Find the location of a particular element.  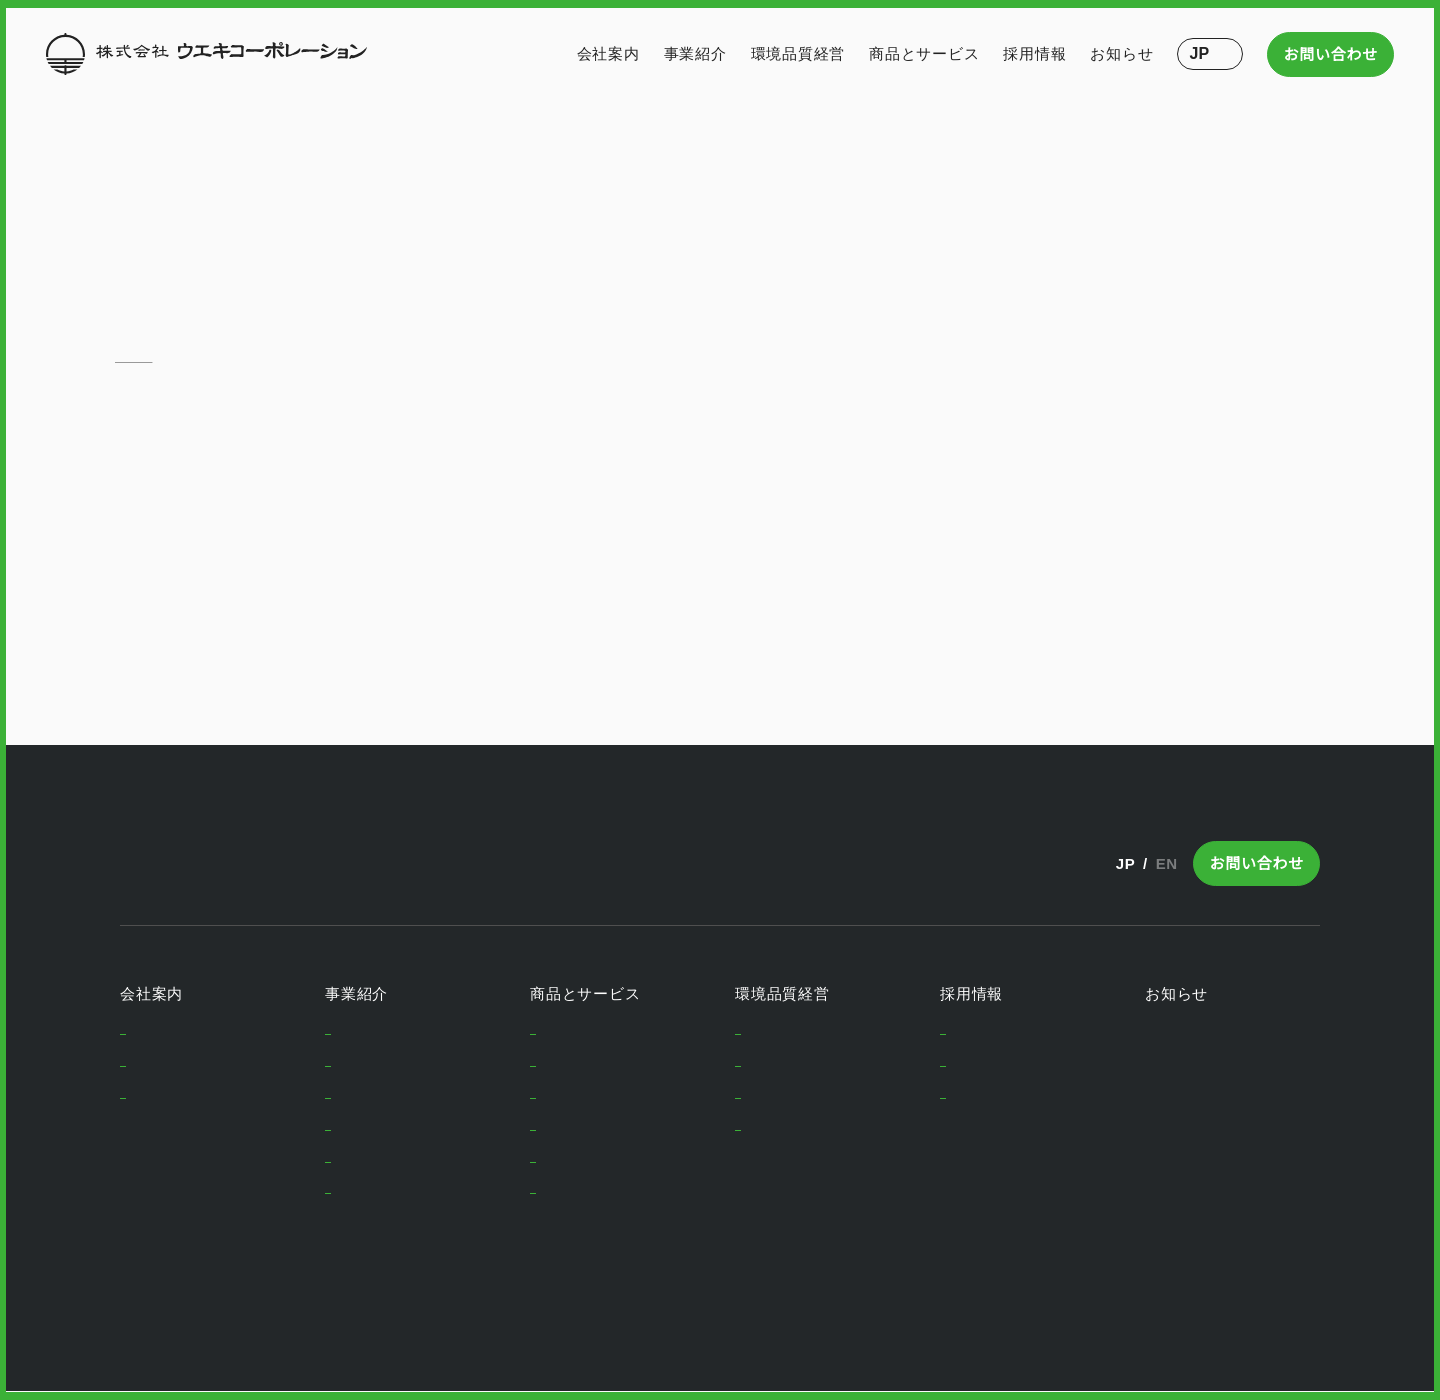

JP is located at coordinates (1122, 863).